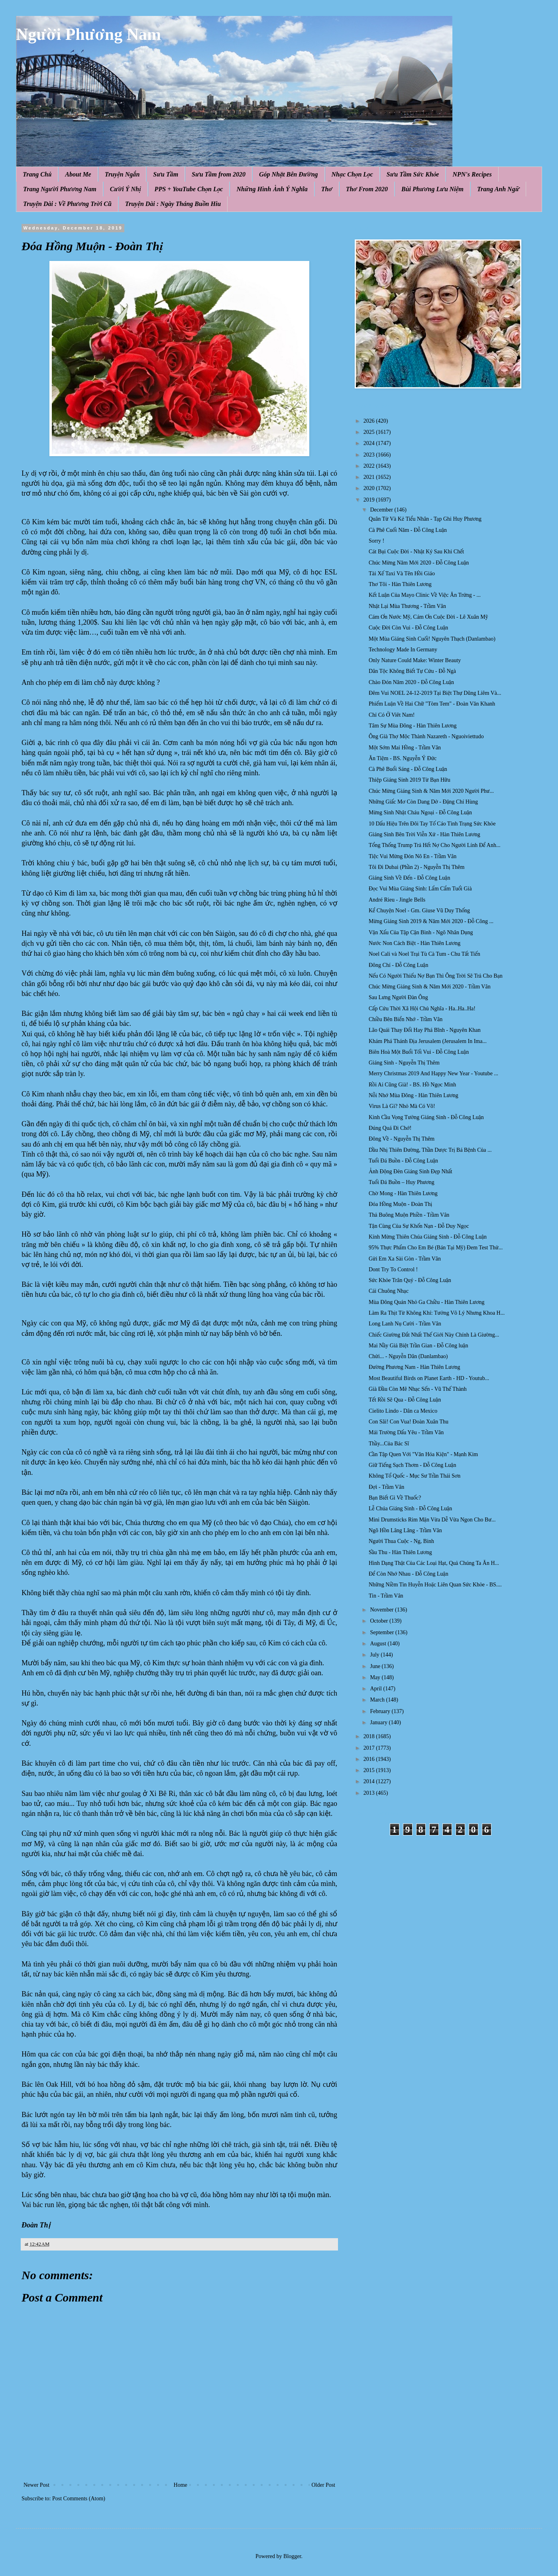  What do you see at coordinates (406, 1432) in the screenshot?
I see `Mái Trường Dấu Yêu - Trầm Vân` at bounding box center [406, 1432].